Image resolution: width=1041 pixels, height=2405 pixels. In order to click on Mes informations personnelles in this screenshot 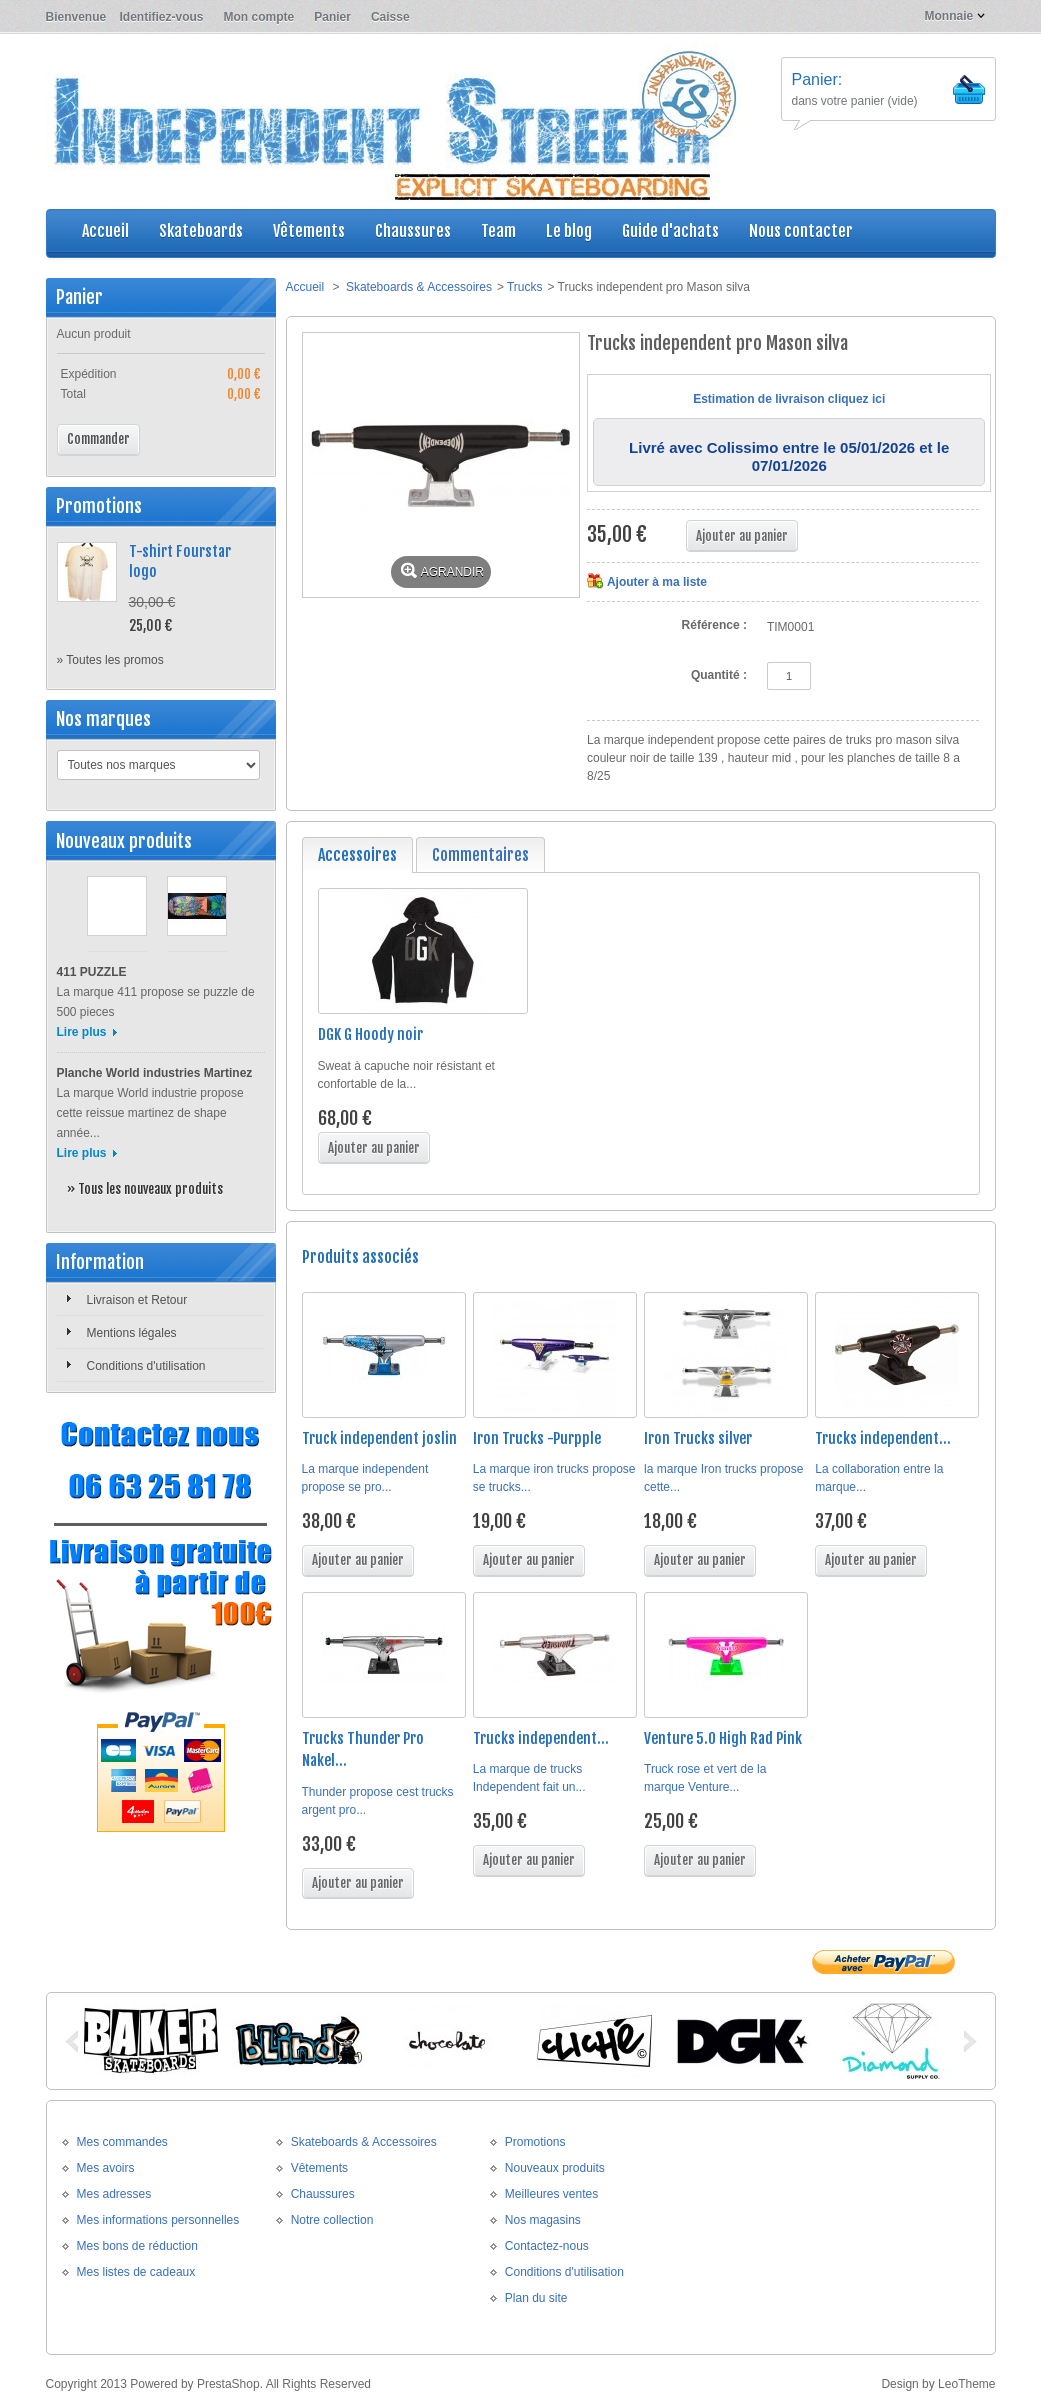, I will do `click(158, 2220)`.